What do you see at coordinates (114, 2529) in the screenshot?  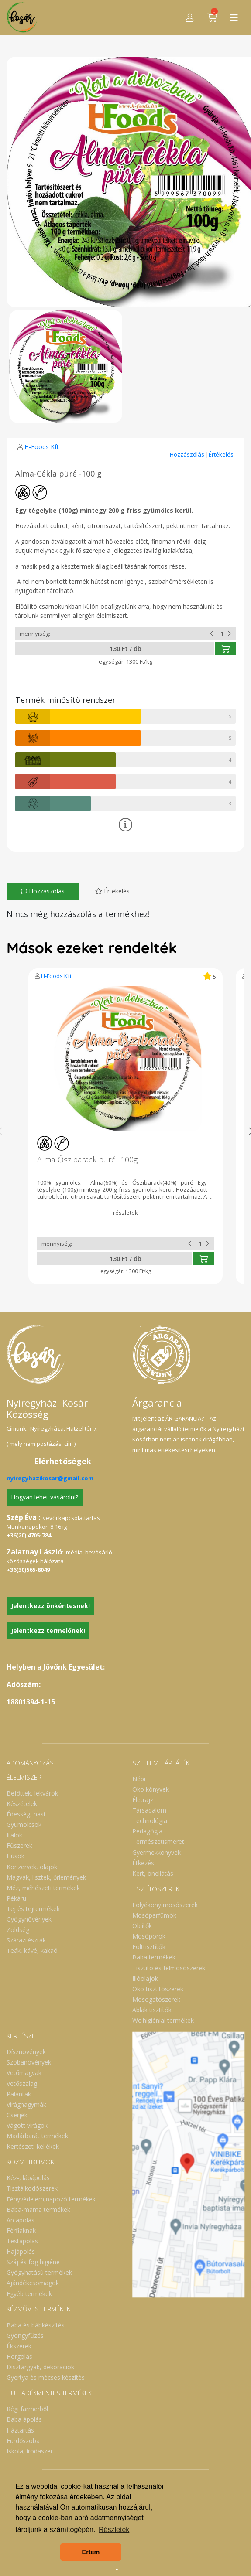 I see `Részletek [button]` at bounding box center [114, 2529].